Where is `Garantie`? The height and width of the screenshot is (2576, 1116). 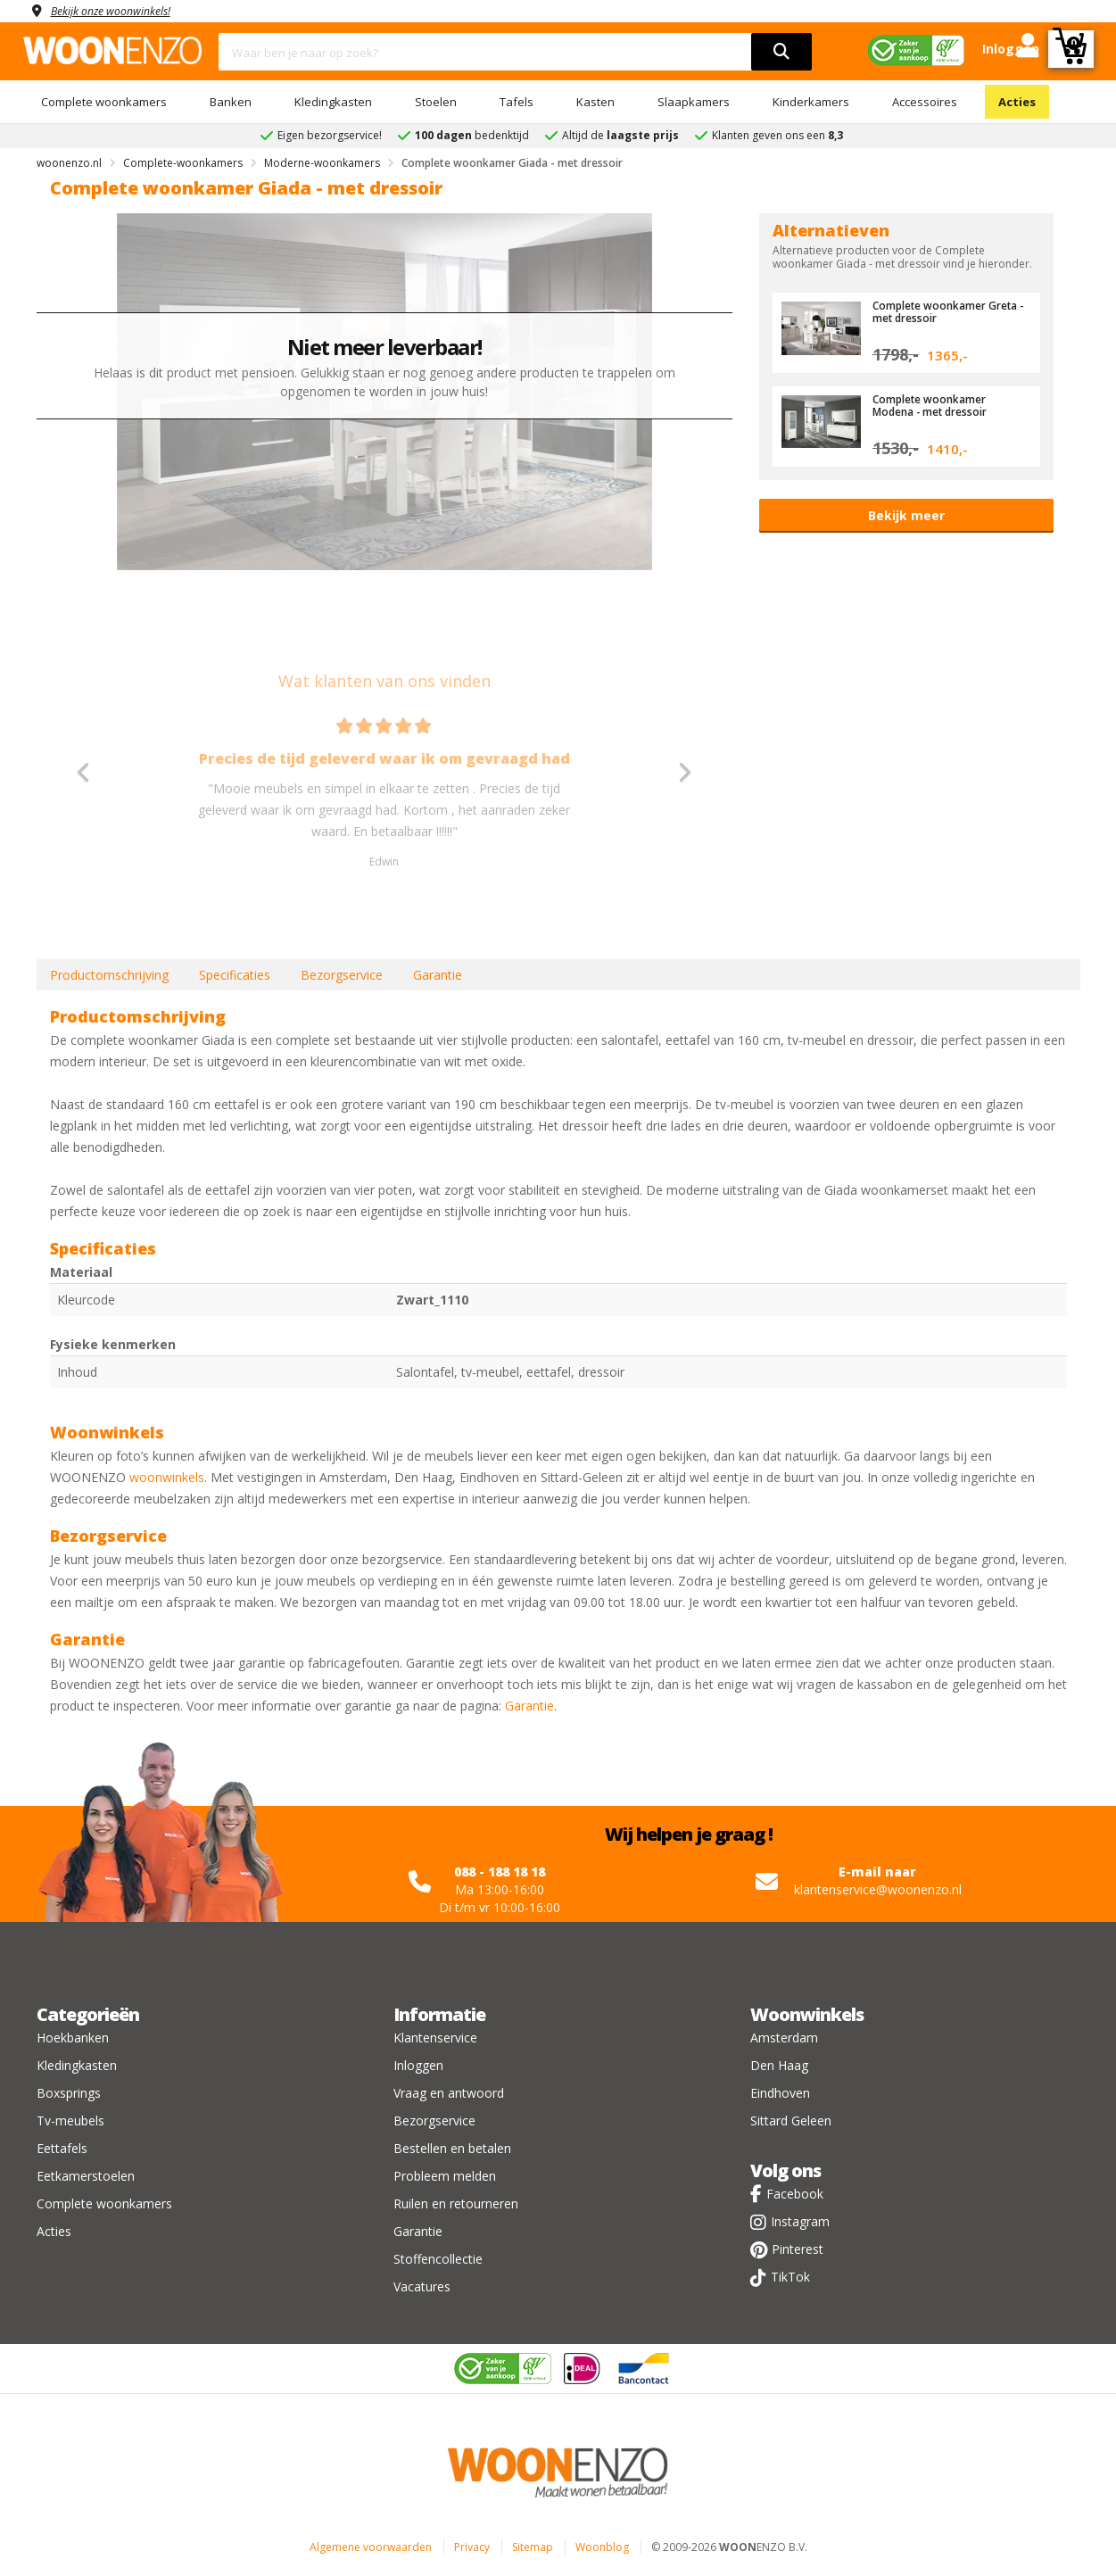
Garantie is located at coordinates (437, 974).